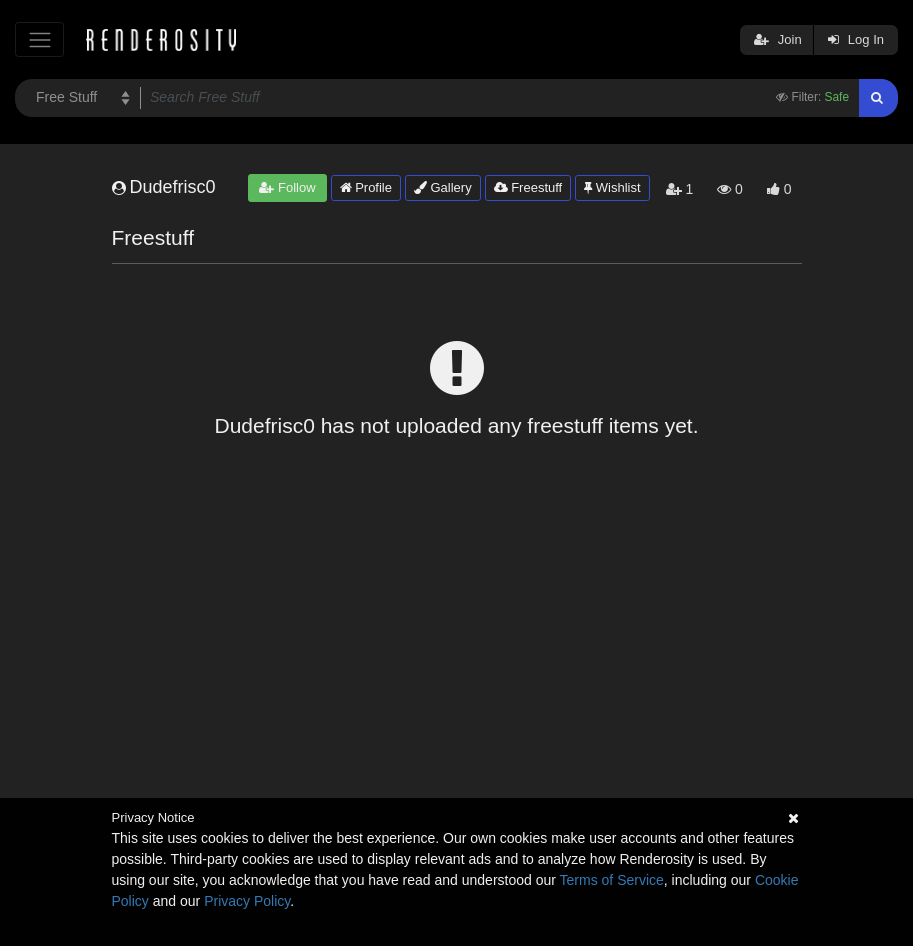  I want to click on Wishlist, so click(612, 187).